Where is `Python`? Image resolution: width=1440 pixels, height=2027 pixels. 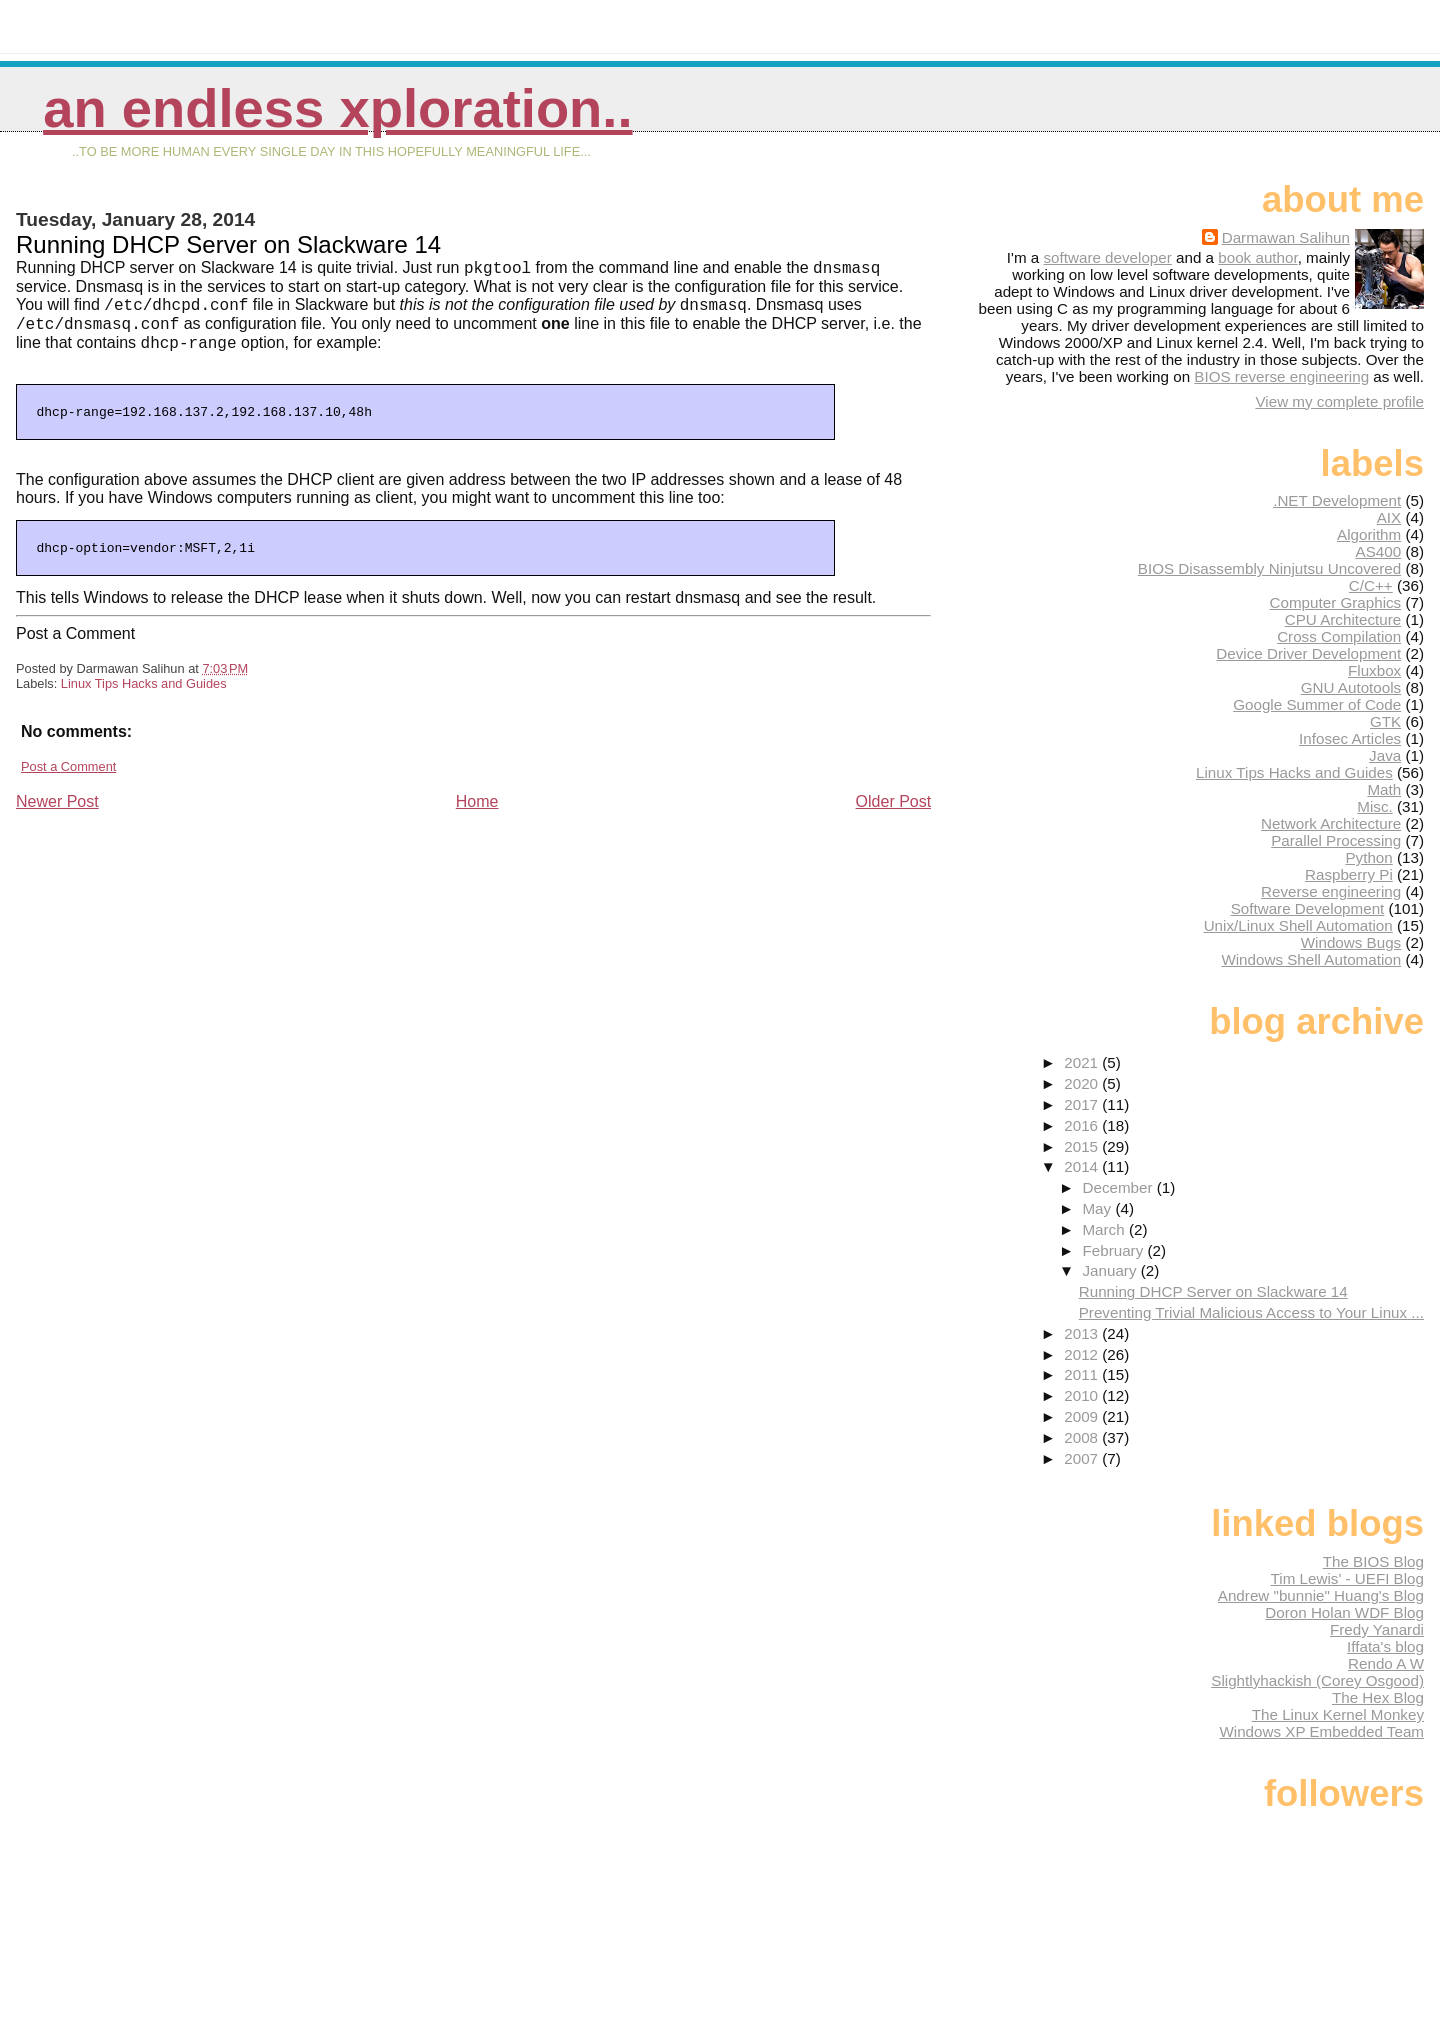
Python is located at coordinates (1368, 857).